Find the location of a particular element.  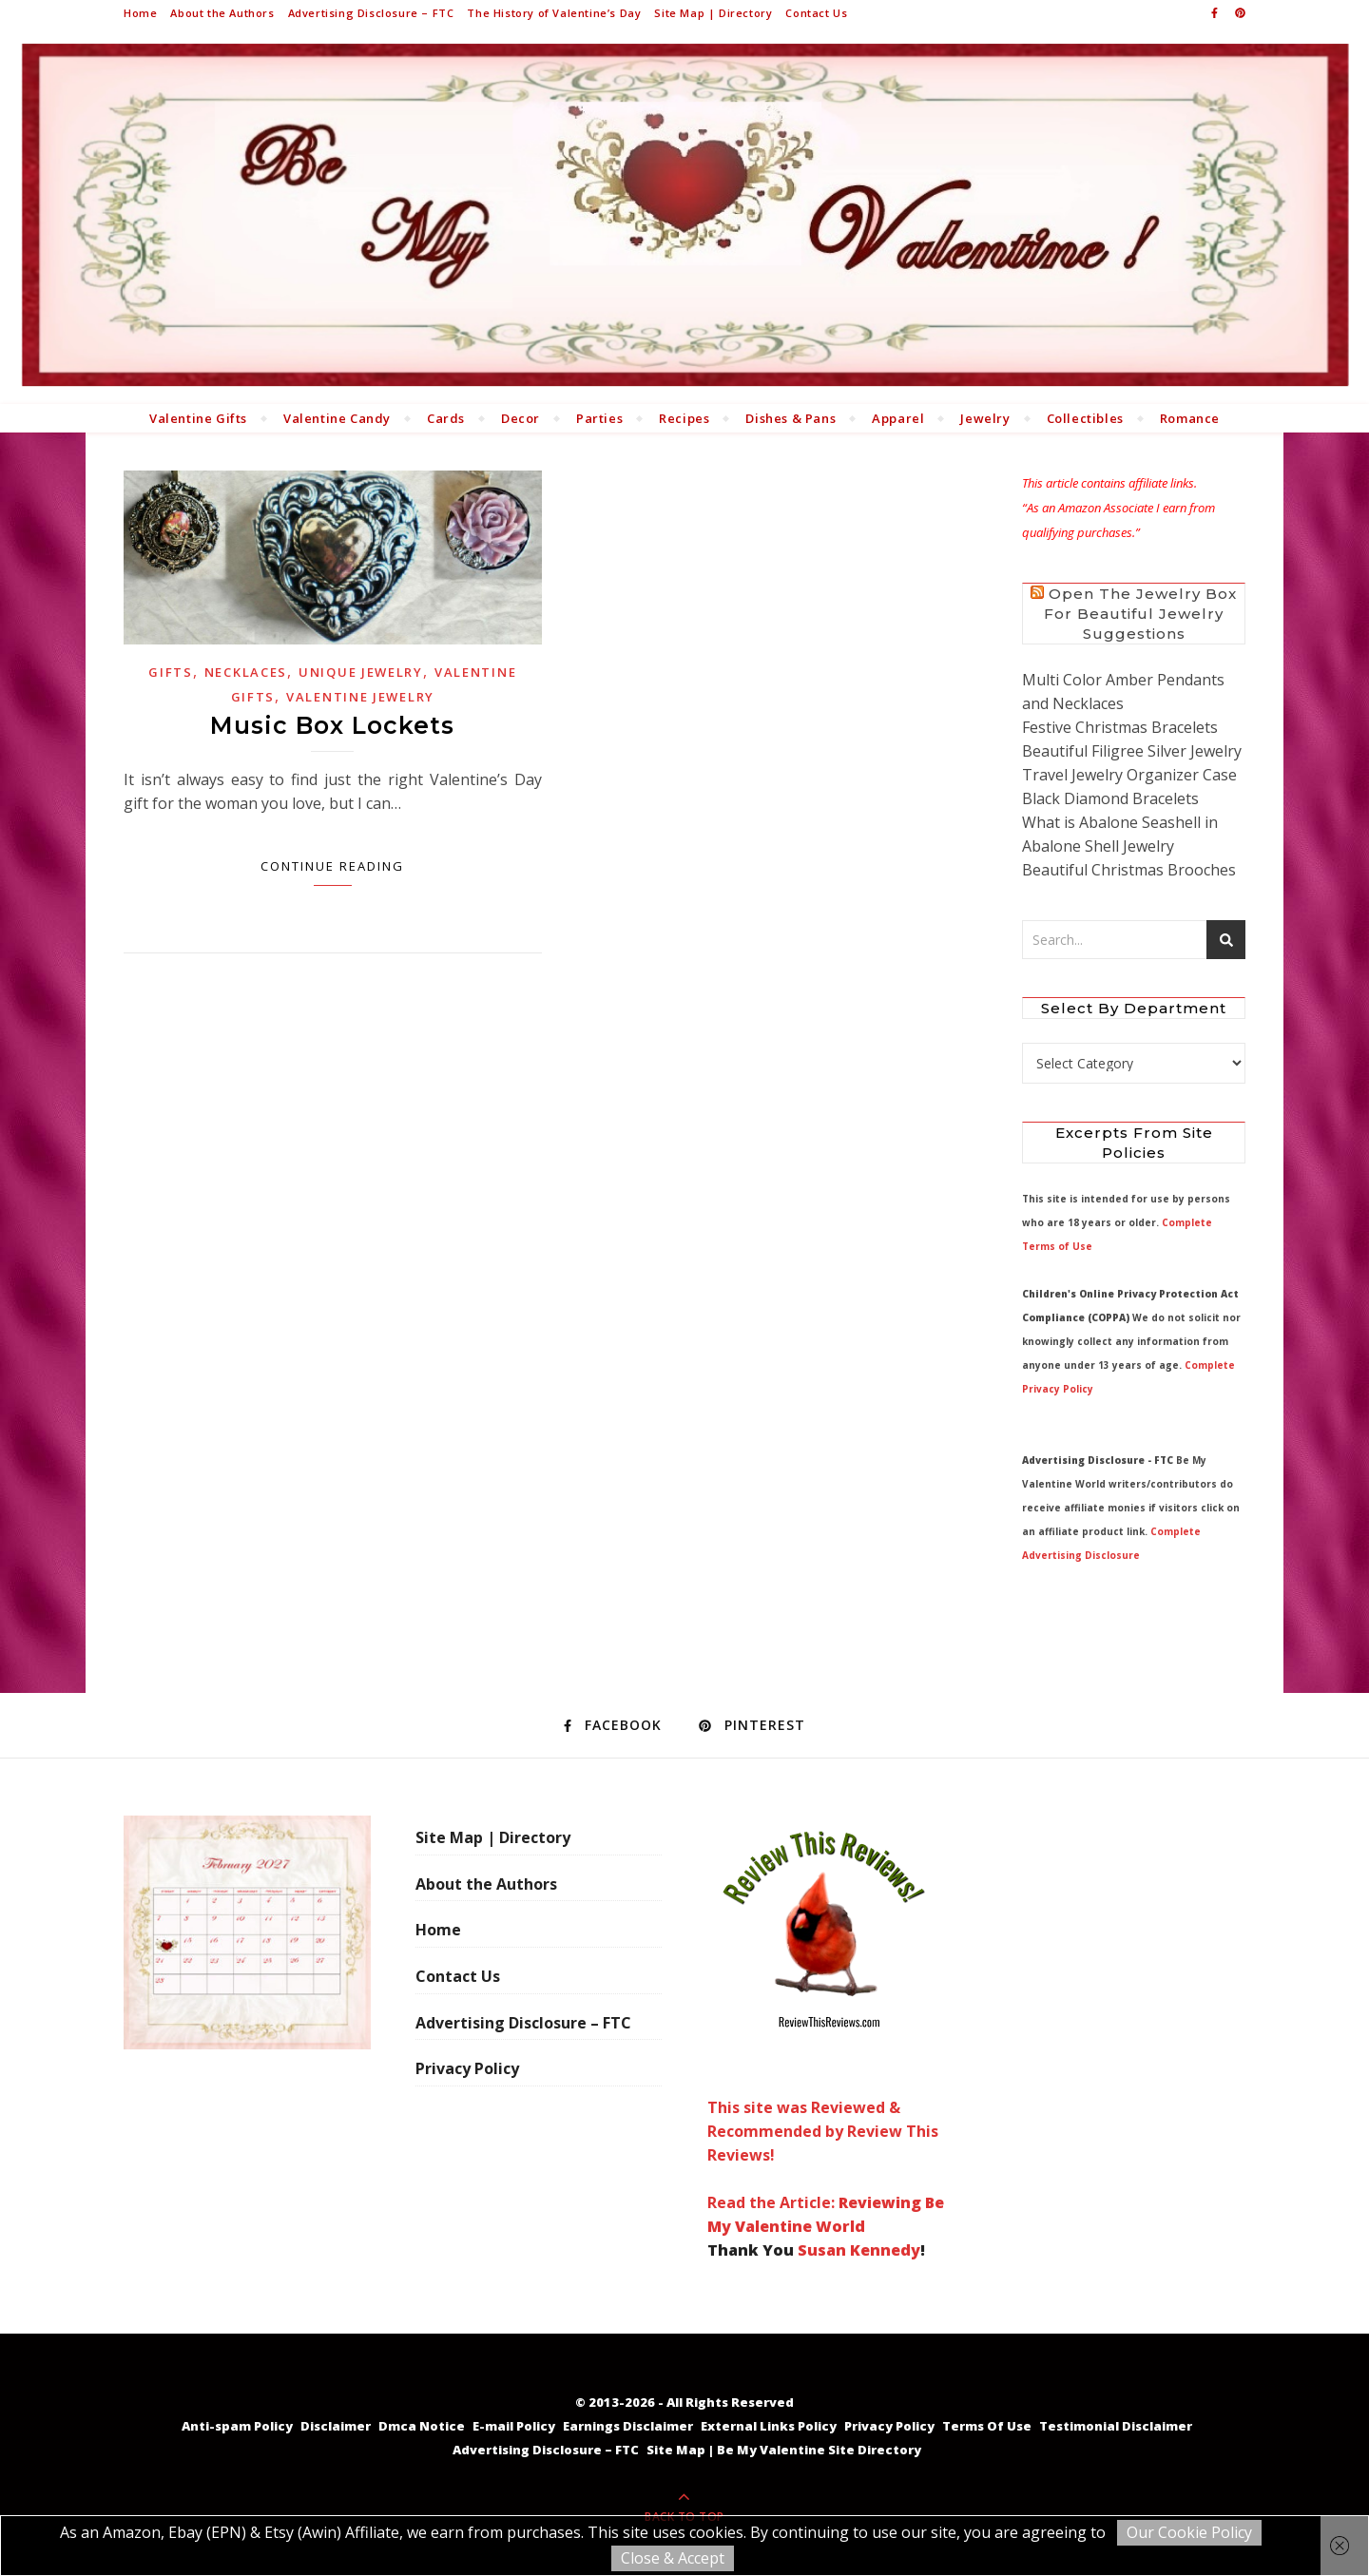

About the Authors is located at coordinates (222, 13).